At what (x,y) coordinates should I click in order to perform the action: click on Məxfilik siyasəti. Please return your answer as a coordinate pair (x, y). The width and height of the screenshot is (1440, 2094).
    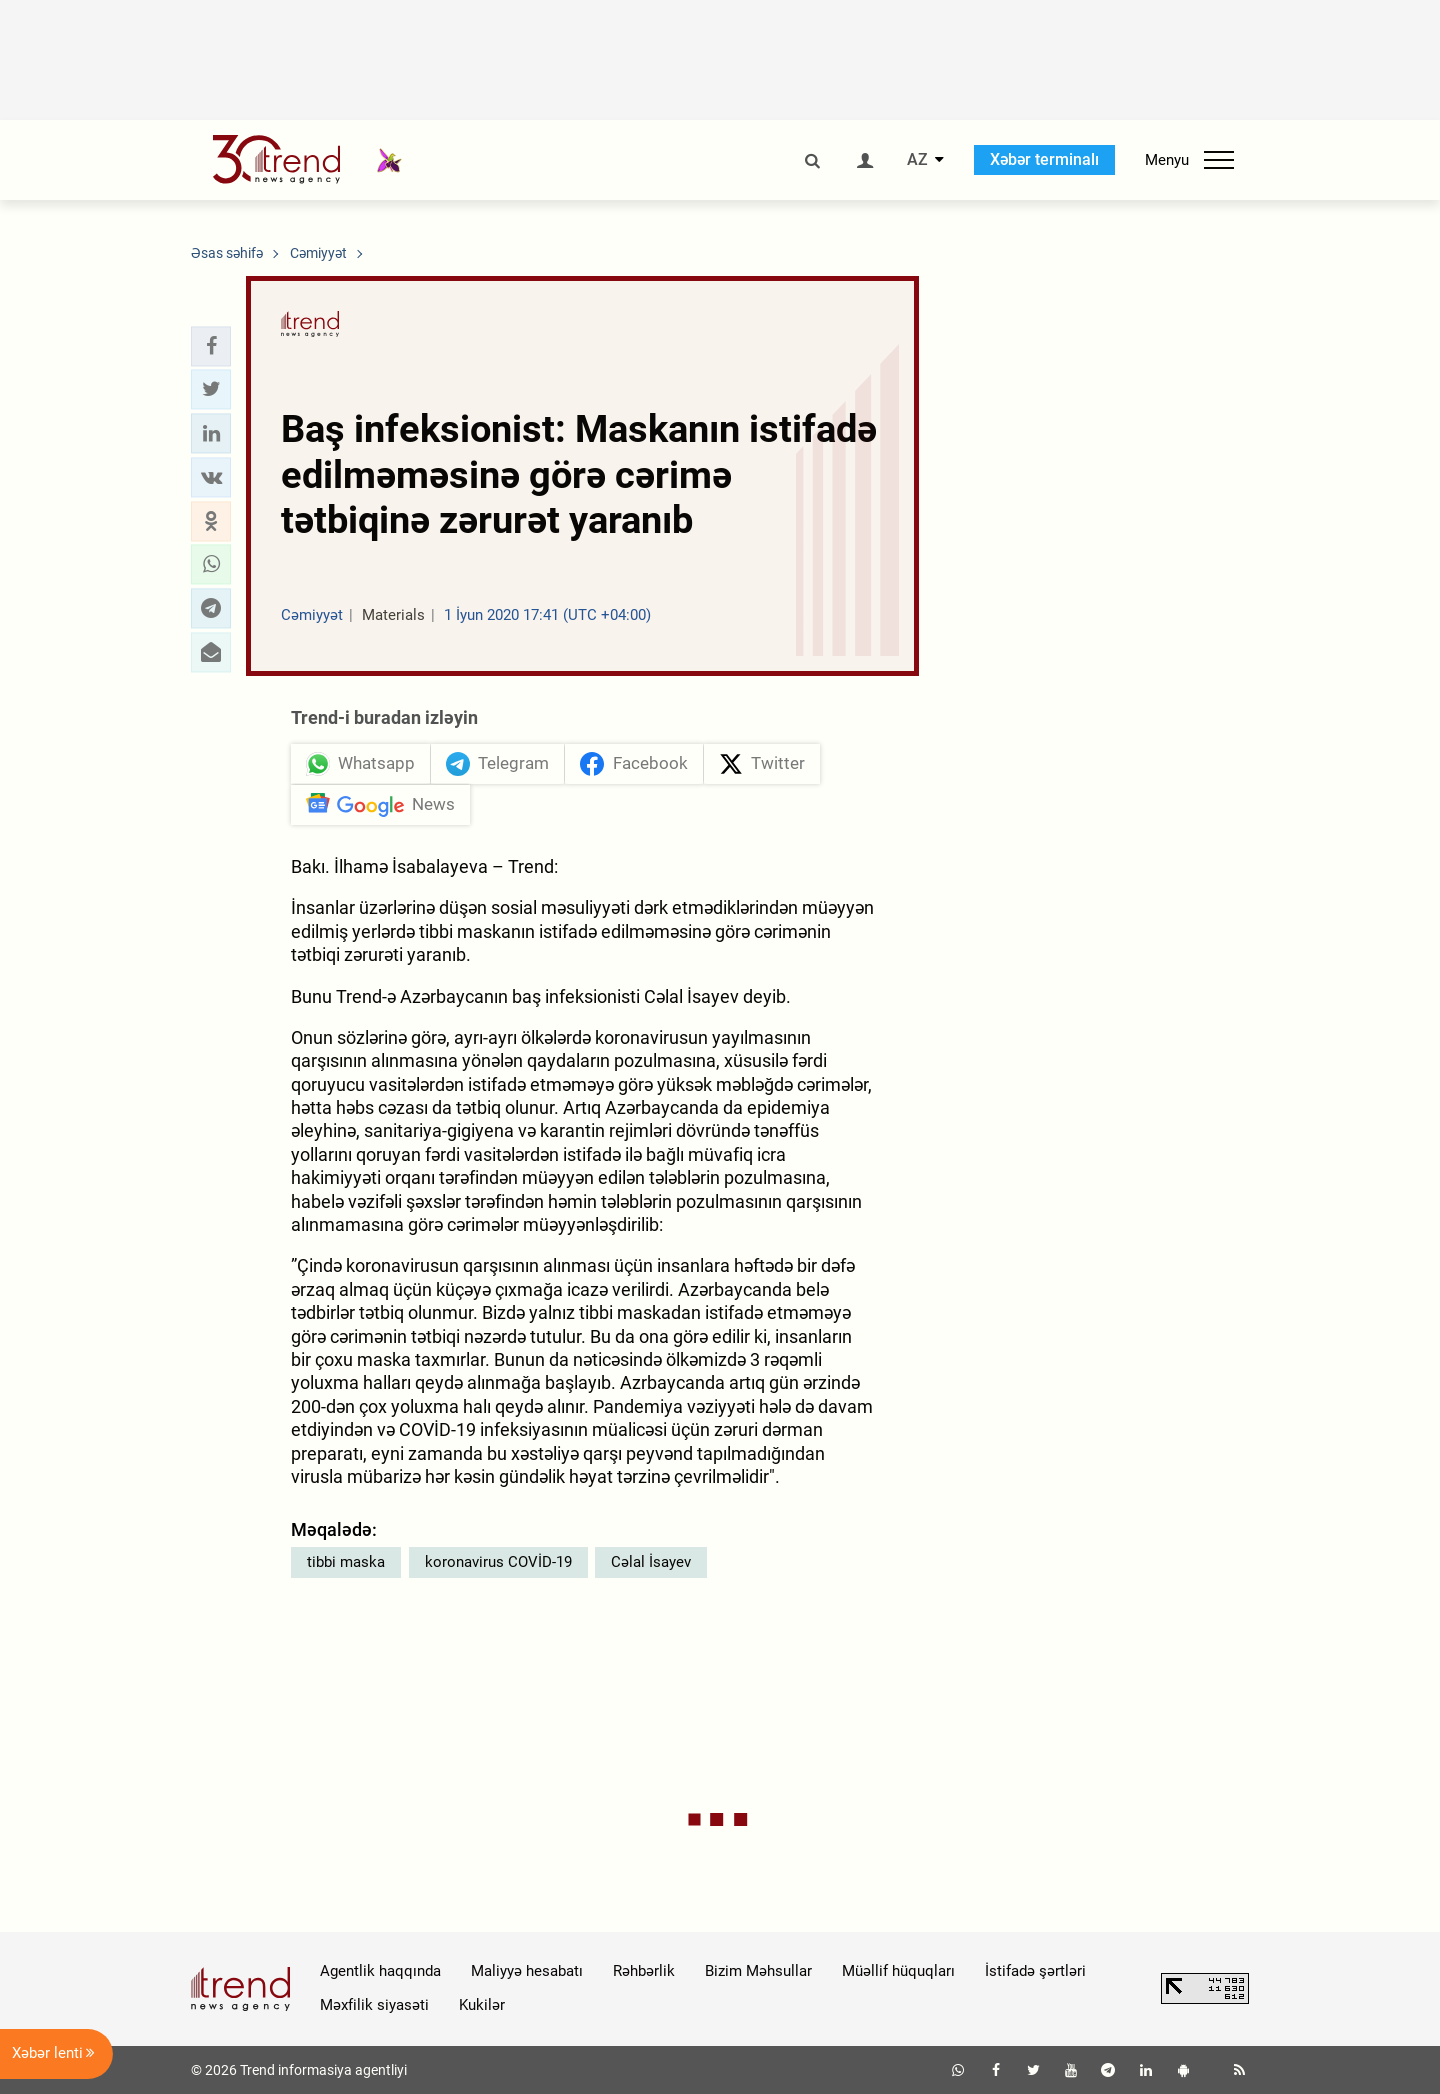
    Looking at the image, I should click on (374, 2005).